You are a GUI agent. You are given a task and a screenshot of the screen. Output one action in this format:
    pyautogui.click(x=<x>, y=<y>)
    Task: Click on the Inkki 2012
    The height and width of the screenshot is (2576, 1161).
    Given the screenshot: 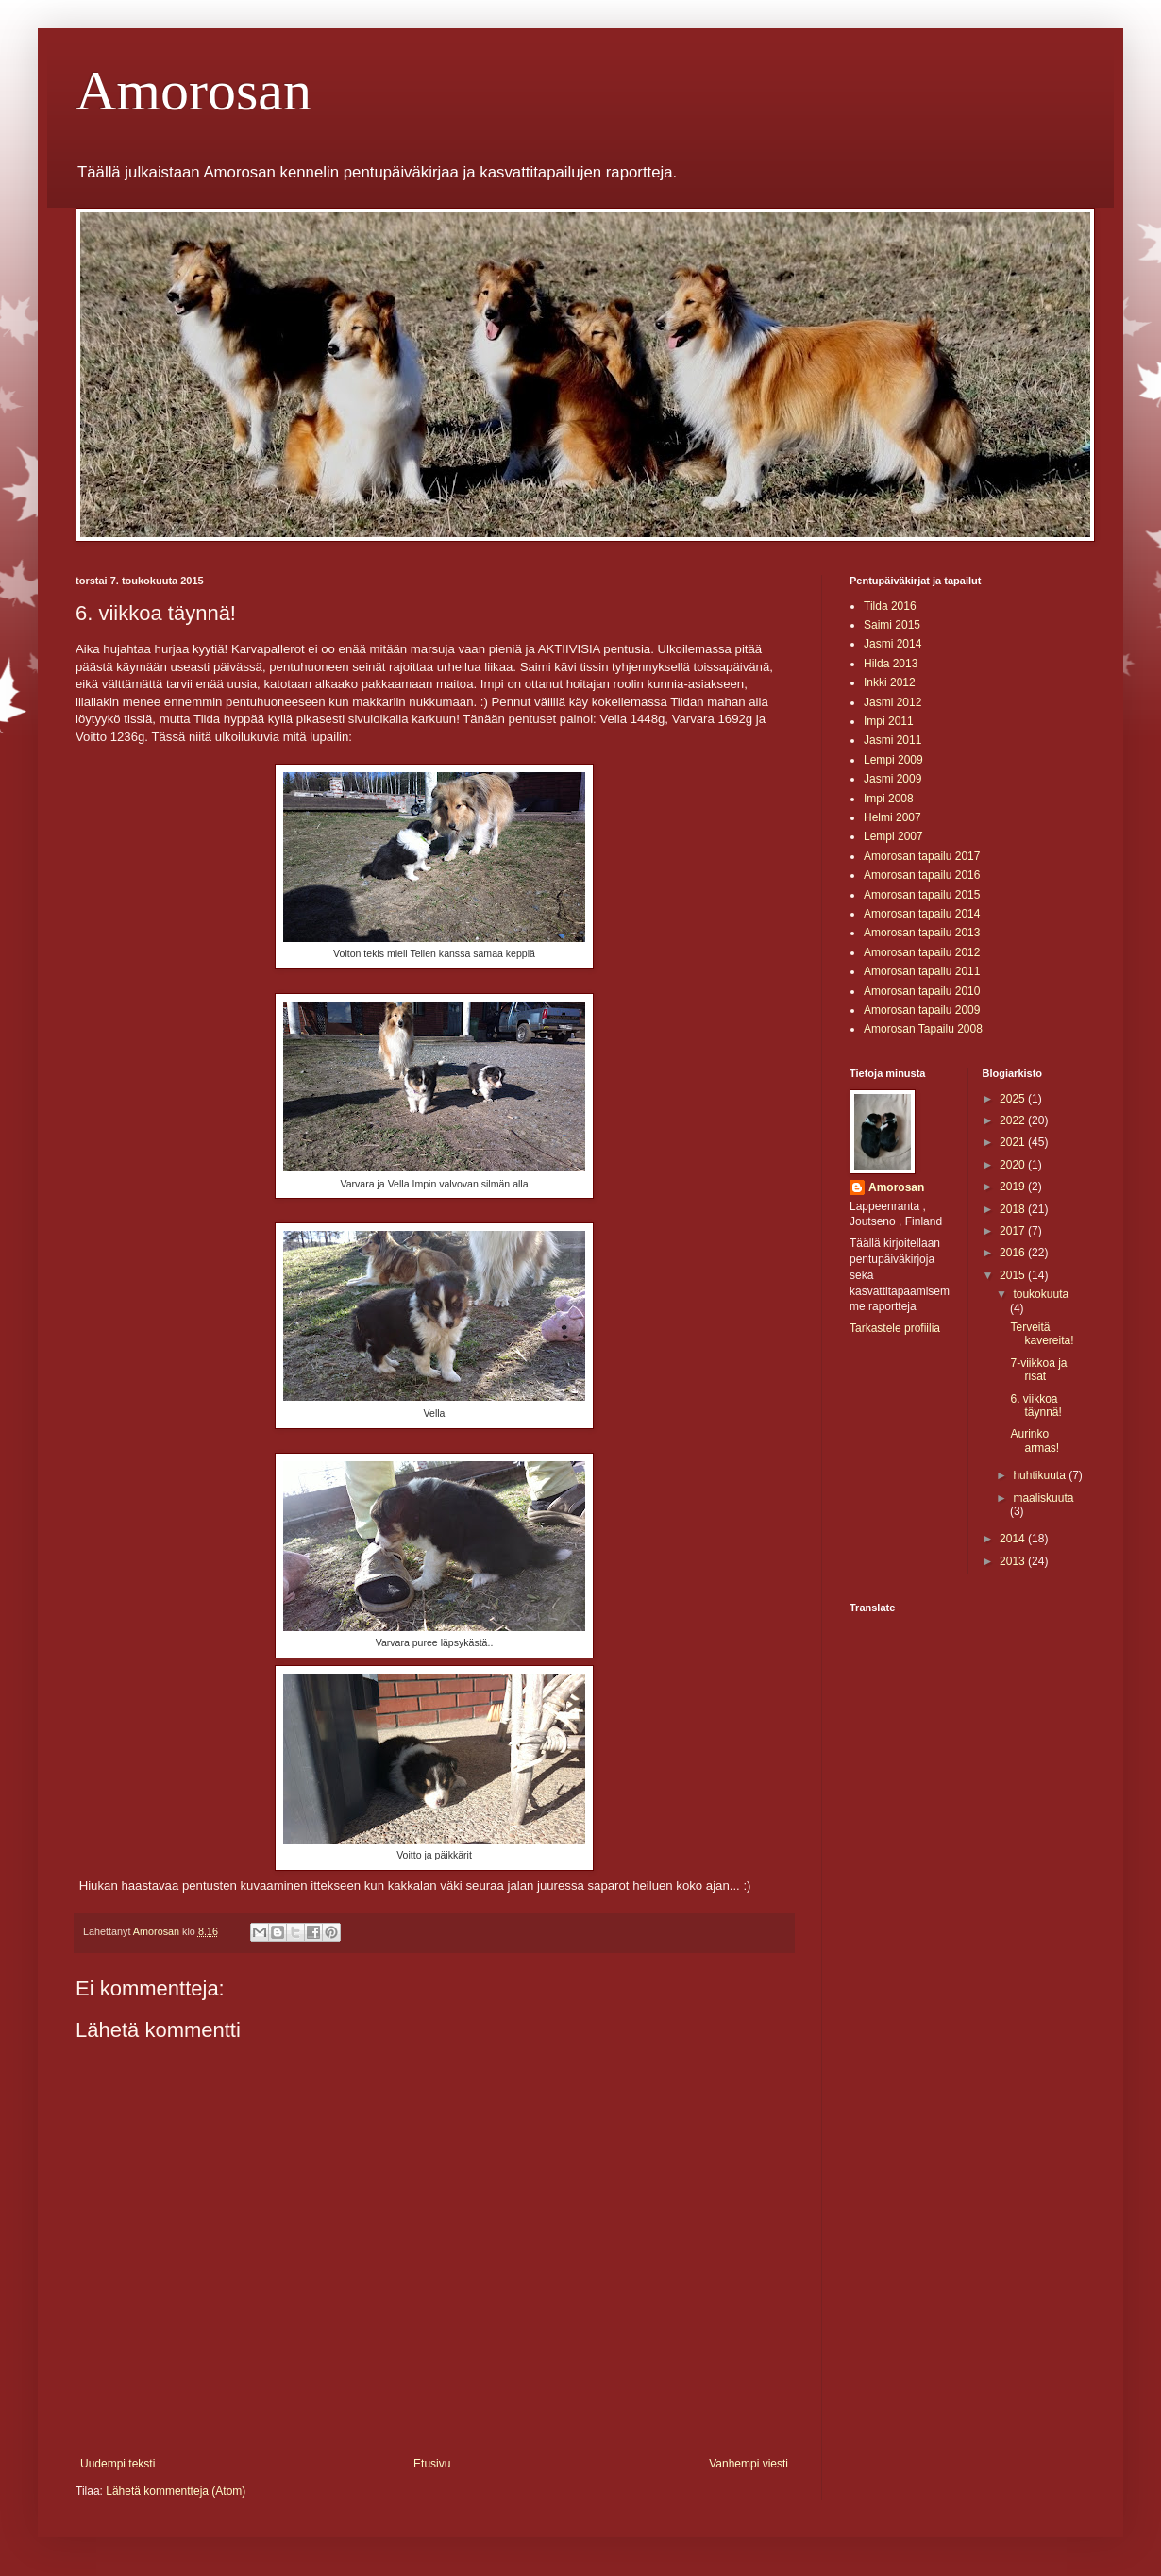 What is the action you would take?
    pyautogui.click(x=890, y=682)
    